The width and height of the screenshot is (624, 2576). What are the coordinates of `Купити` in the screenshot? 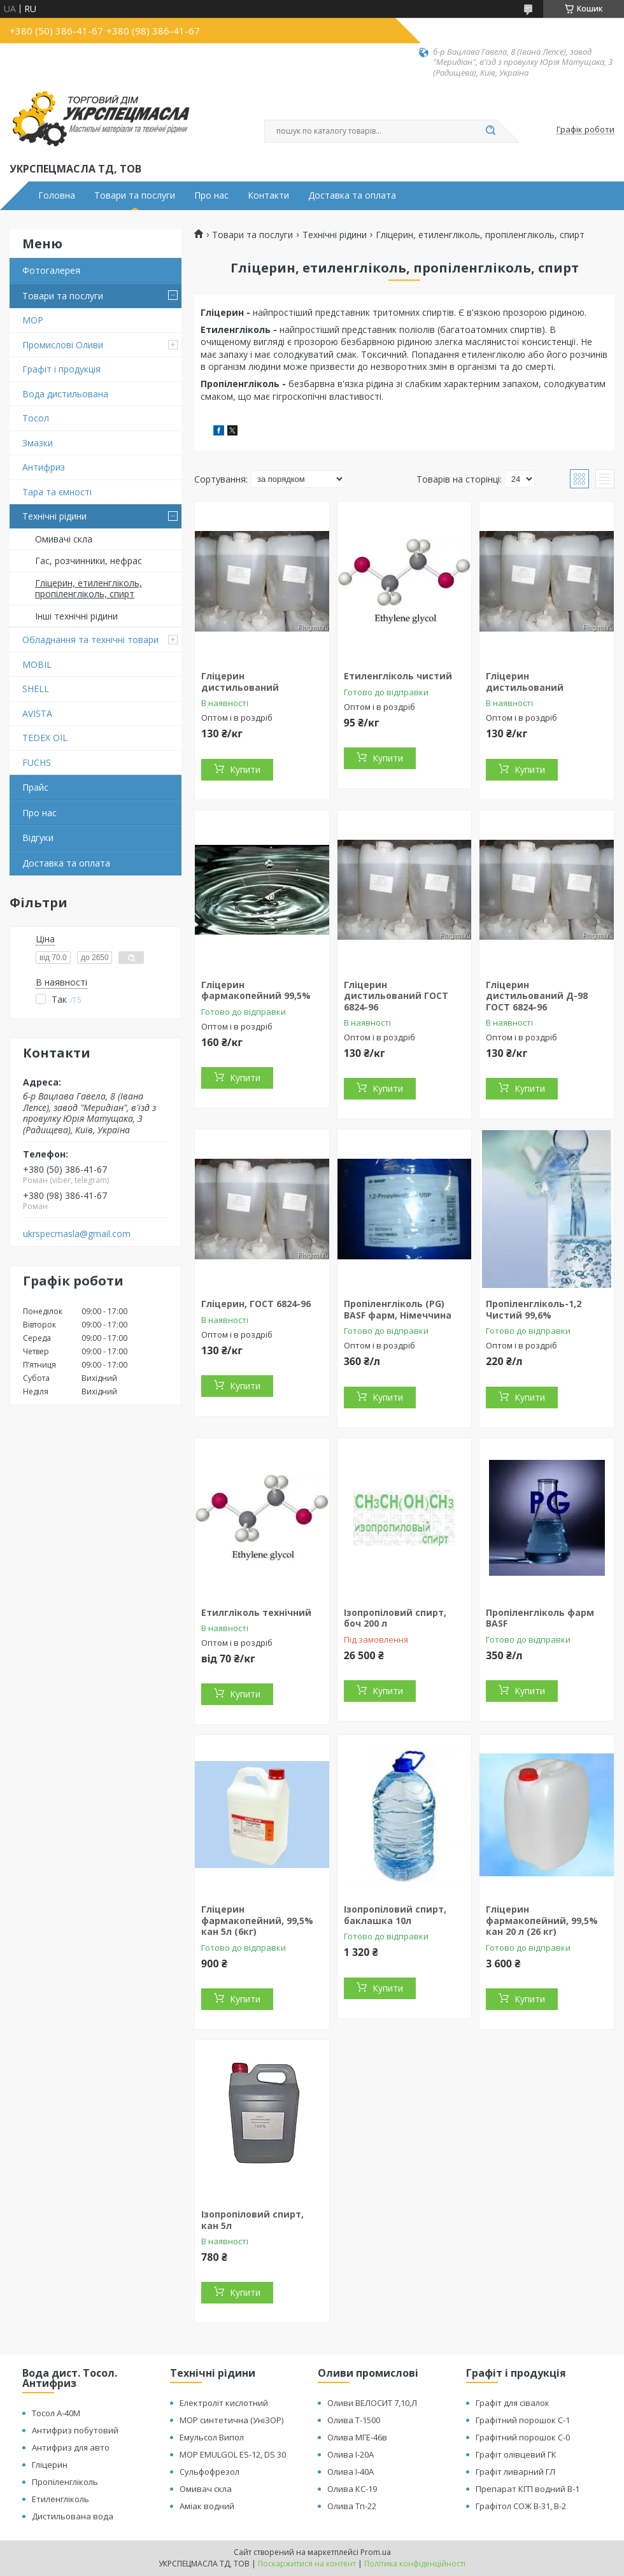 It's located at (245, 769).